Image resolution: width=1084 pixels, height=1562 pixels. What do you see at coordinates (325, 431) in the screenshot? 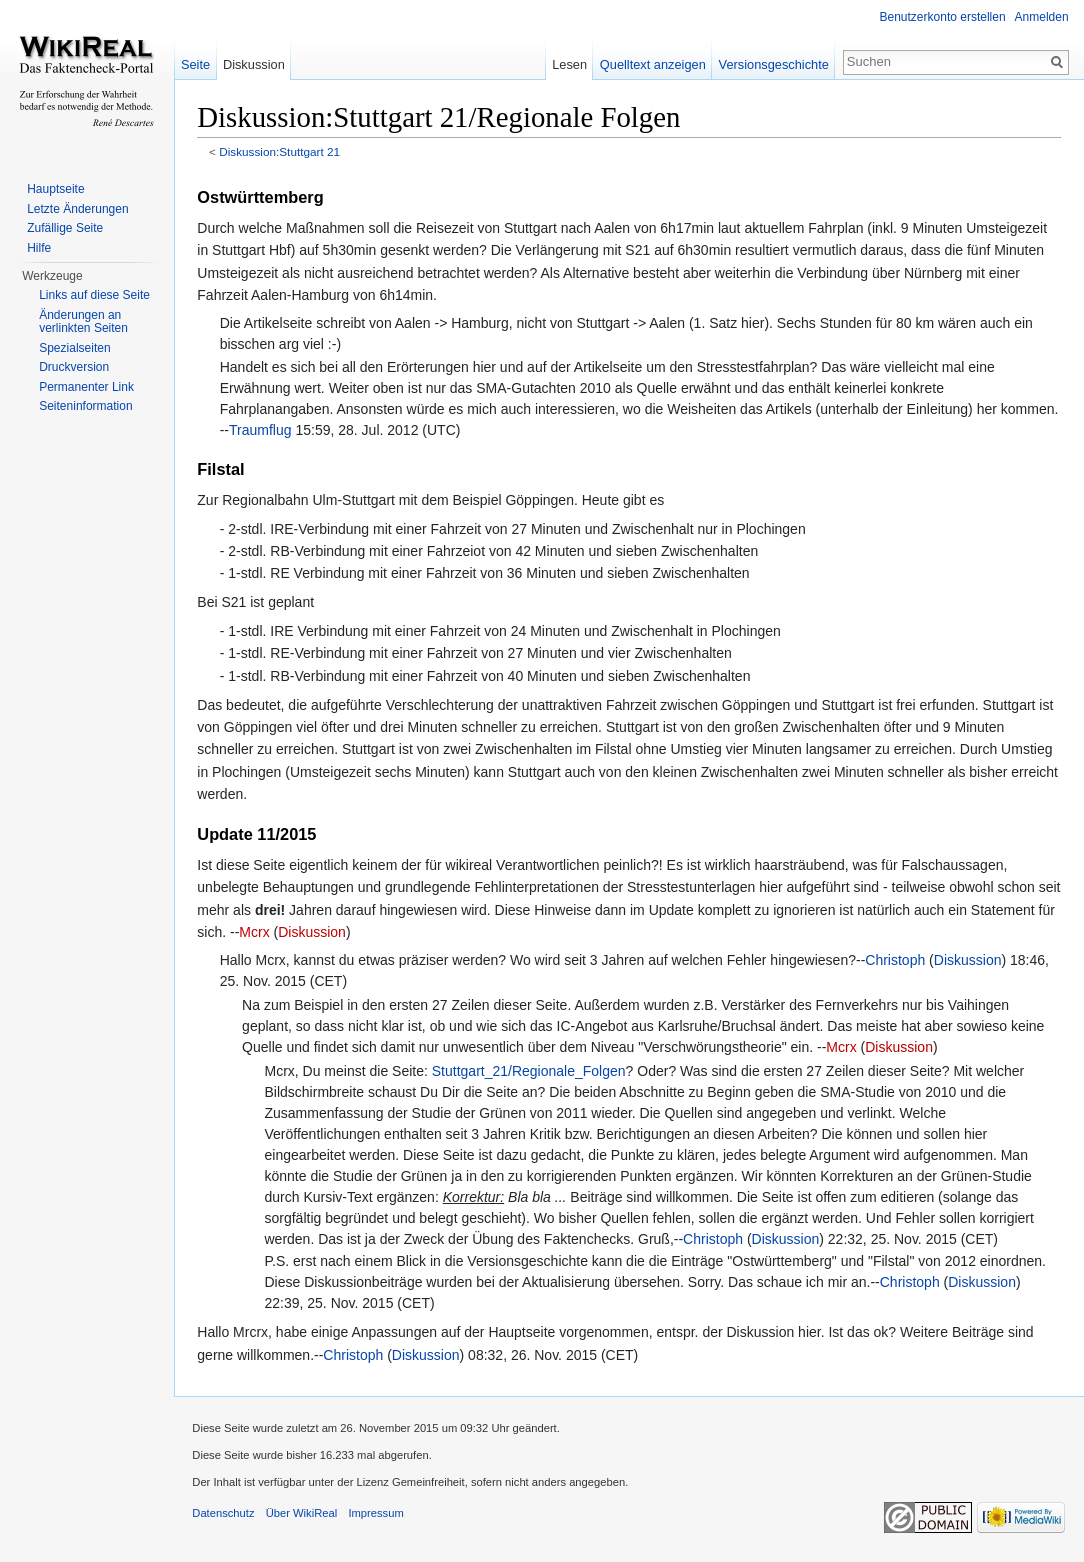
I see `Traumflug` at bounding box center [325, 431].